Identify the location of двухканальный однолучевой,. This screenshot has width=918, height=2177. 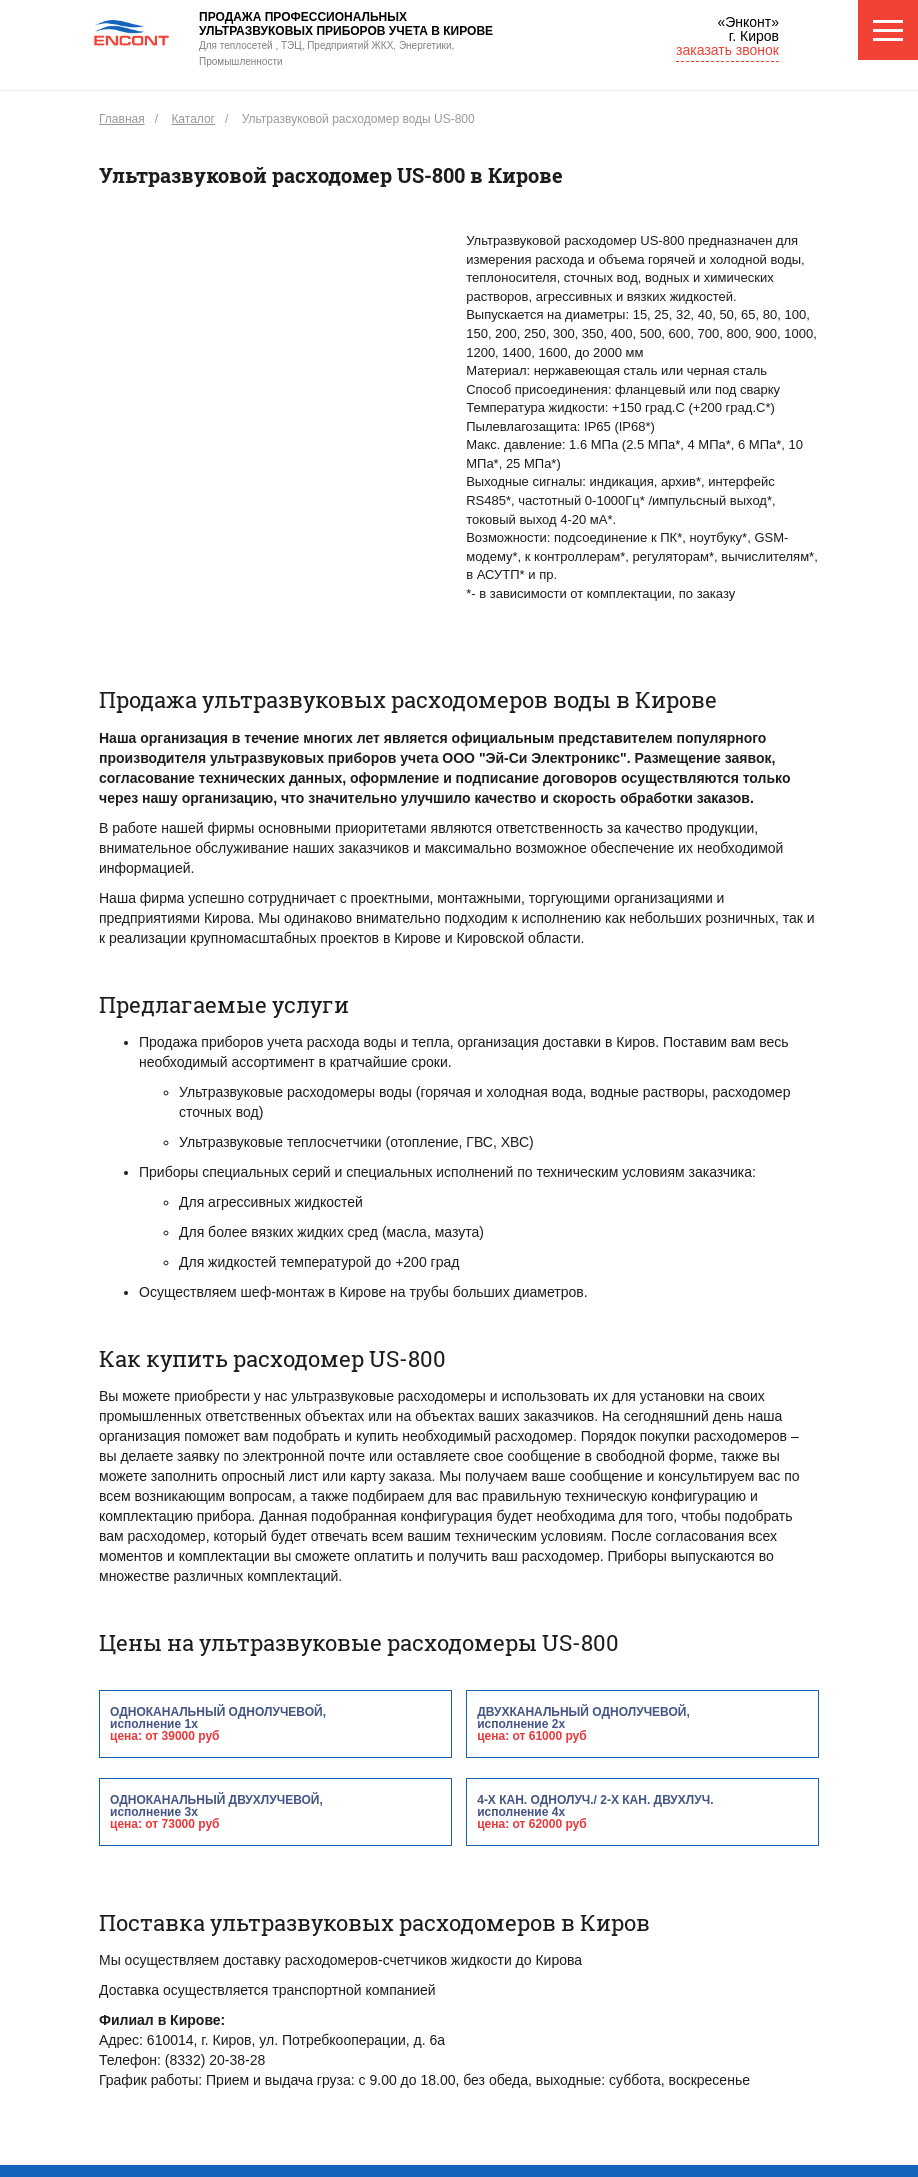
(642, 1723).